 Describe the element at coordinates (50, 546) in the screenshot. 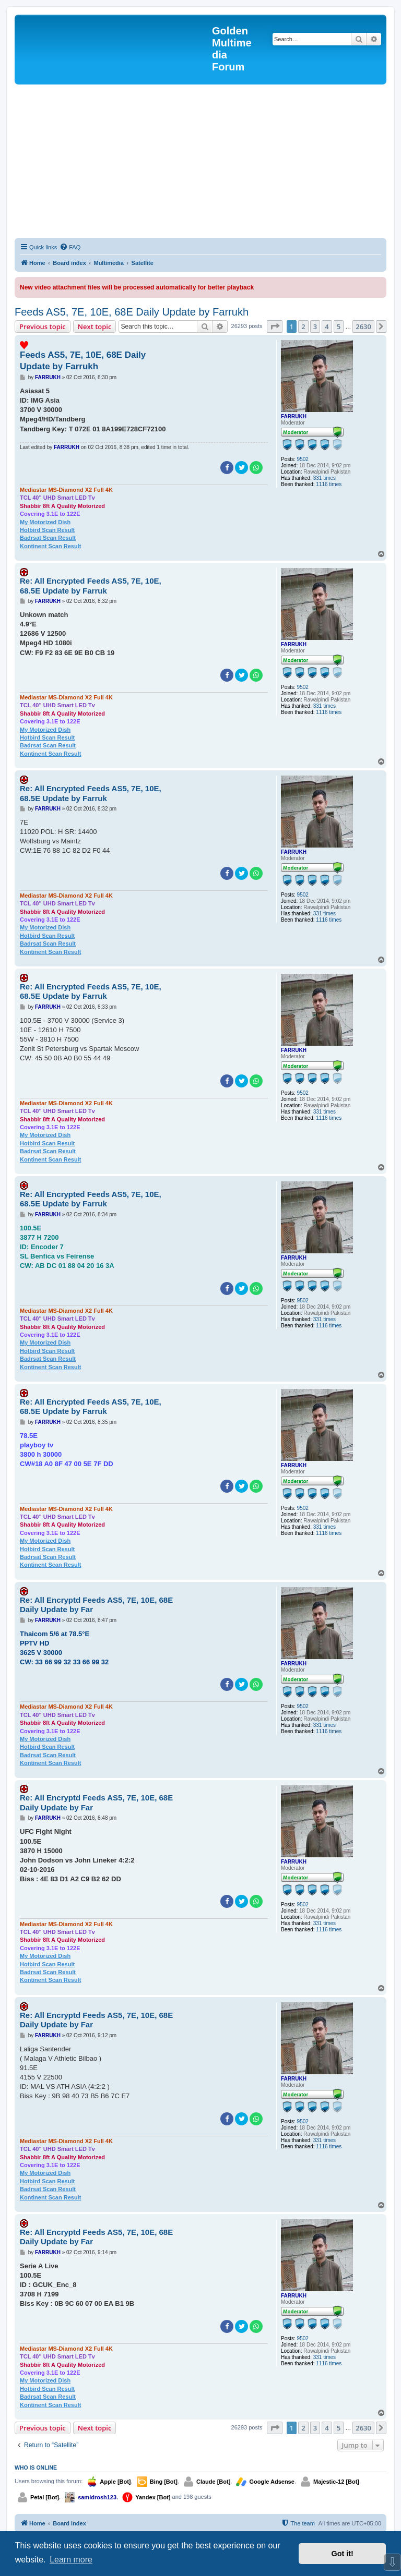

I see `Kontinent Scan Result` at that location.